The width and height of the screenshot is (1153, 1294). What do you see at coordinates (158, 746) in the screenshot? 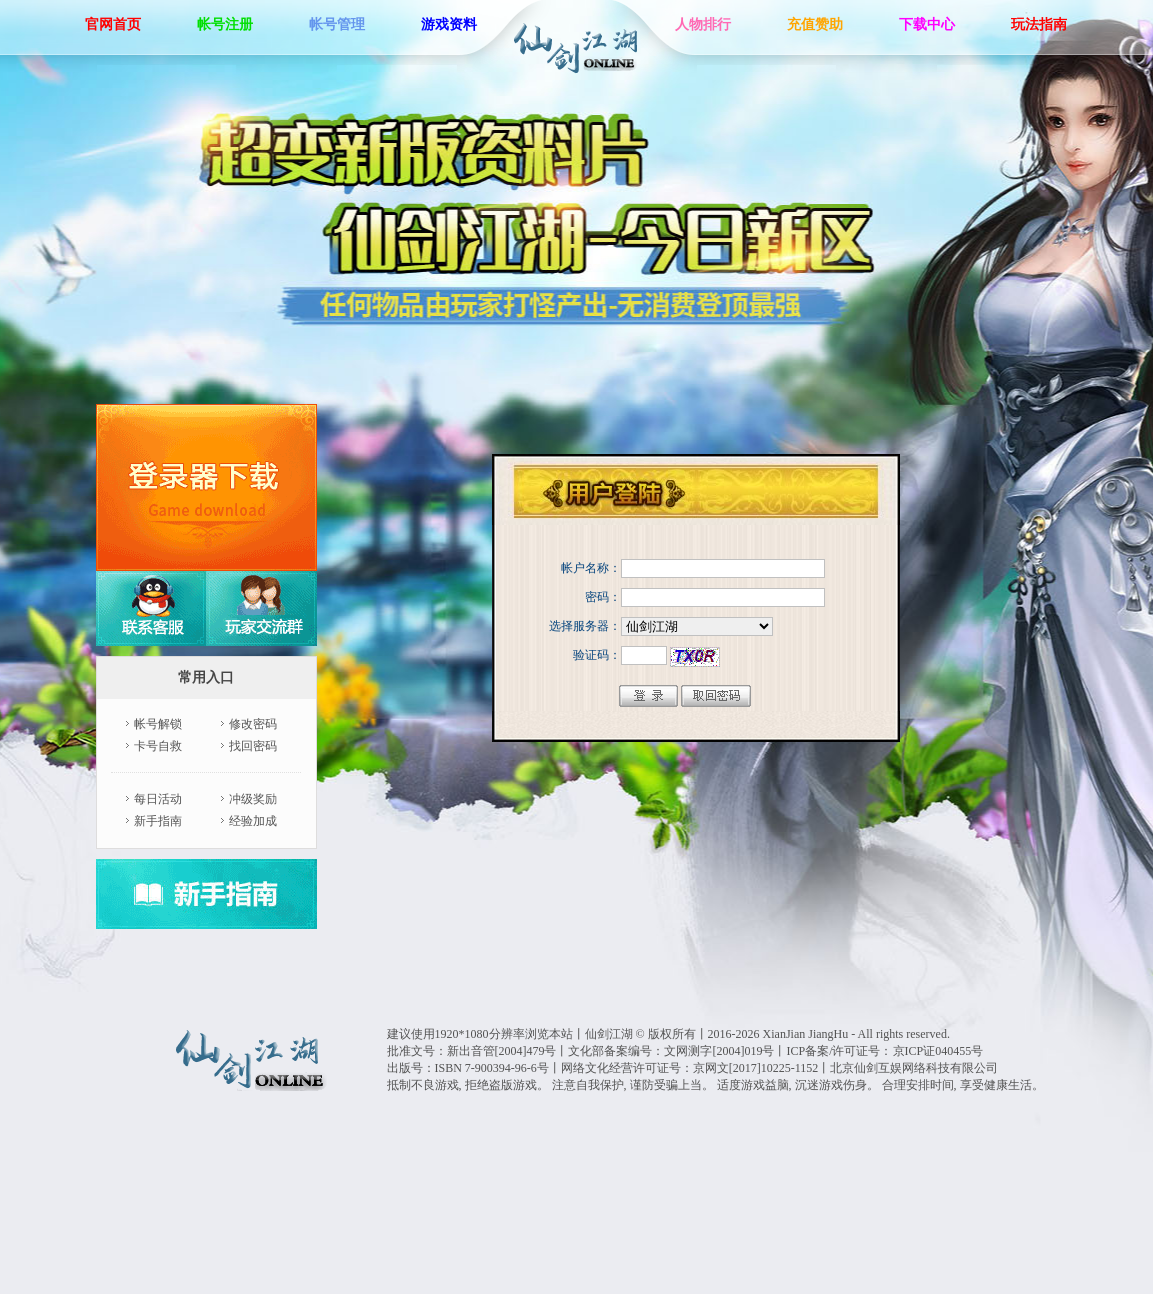
I see `卡号自救` at bounding box center [158, 746].